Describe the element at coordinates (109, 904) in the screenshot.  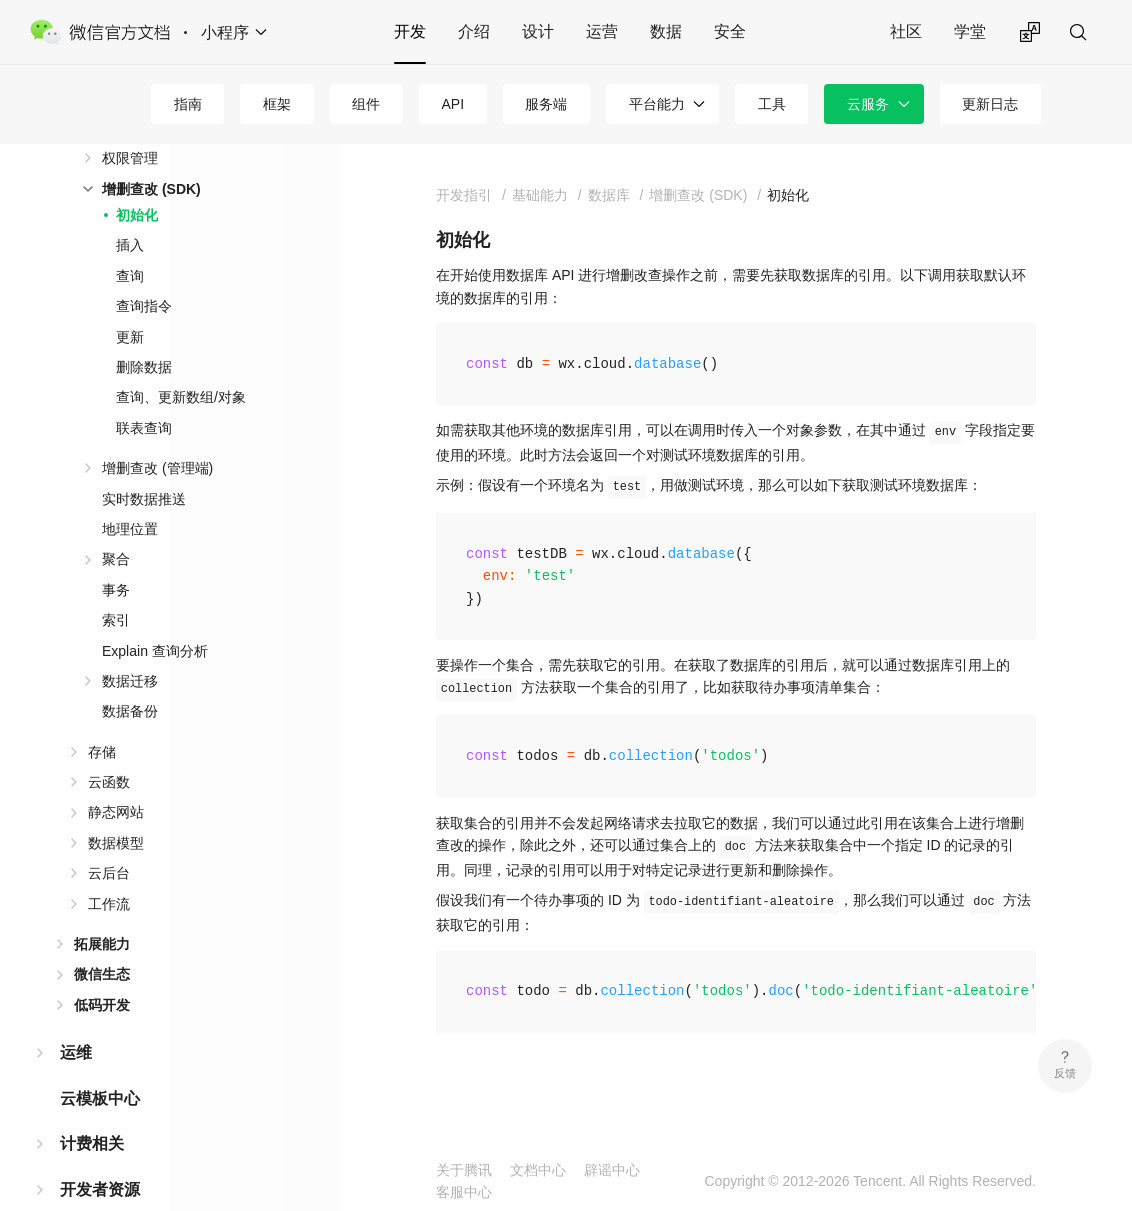
I see `工作流` at that location.